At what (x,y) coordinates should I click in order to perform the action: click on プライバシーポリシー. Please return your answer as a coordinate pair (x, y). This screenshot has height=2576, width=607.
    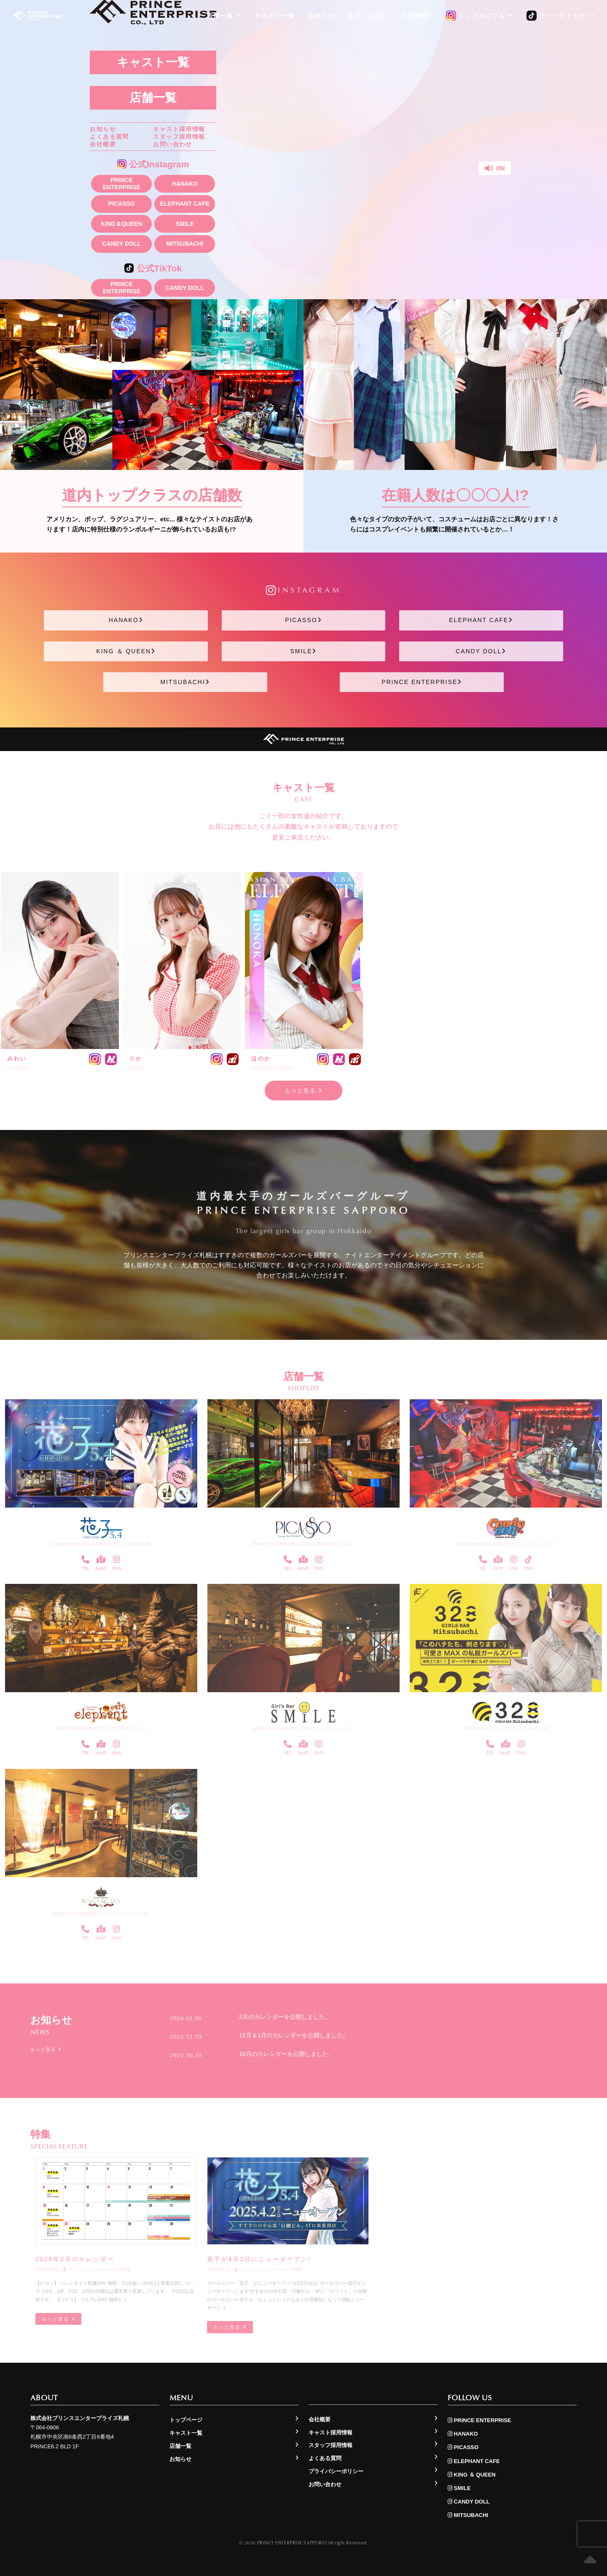
    Looking at the image, I should click on (336, 2471).